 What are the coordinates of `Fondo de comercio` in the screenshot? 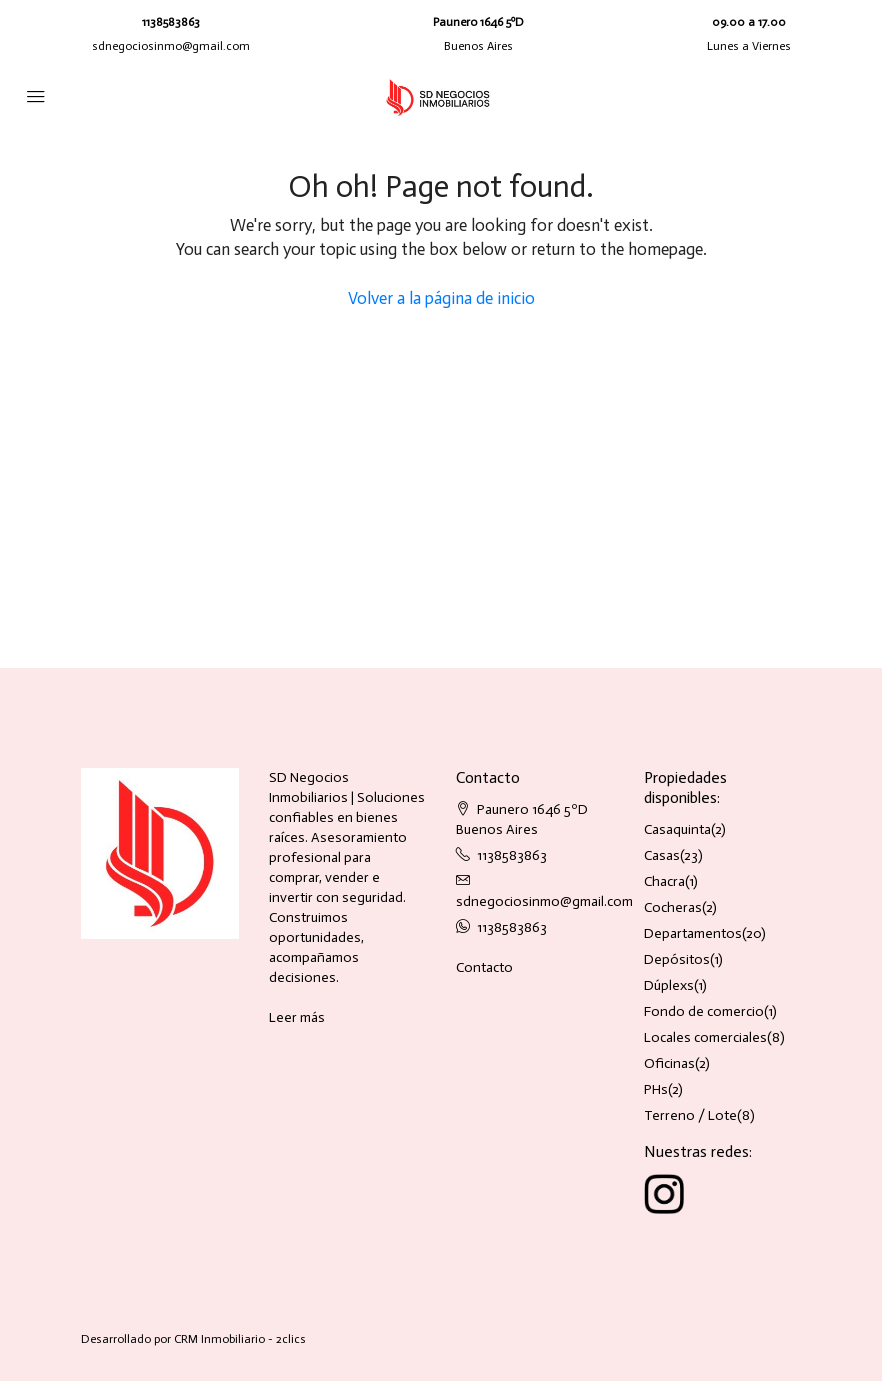 It's located at (704, 1011).